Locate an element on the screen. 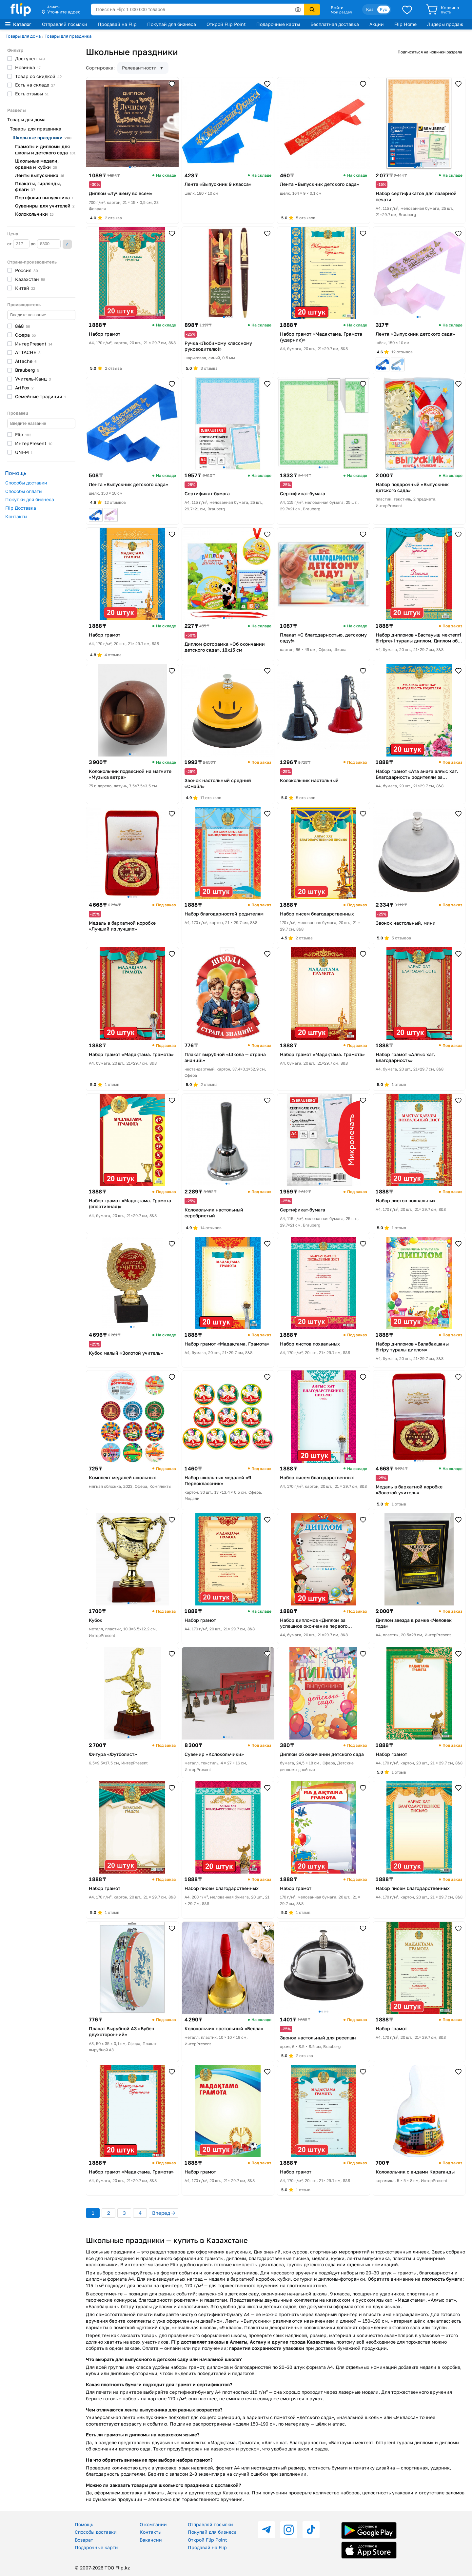 The height and width of the screenshot is (2576, 472). Рус is located at coordinates (383, 9).